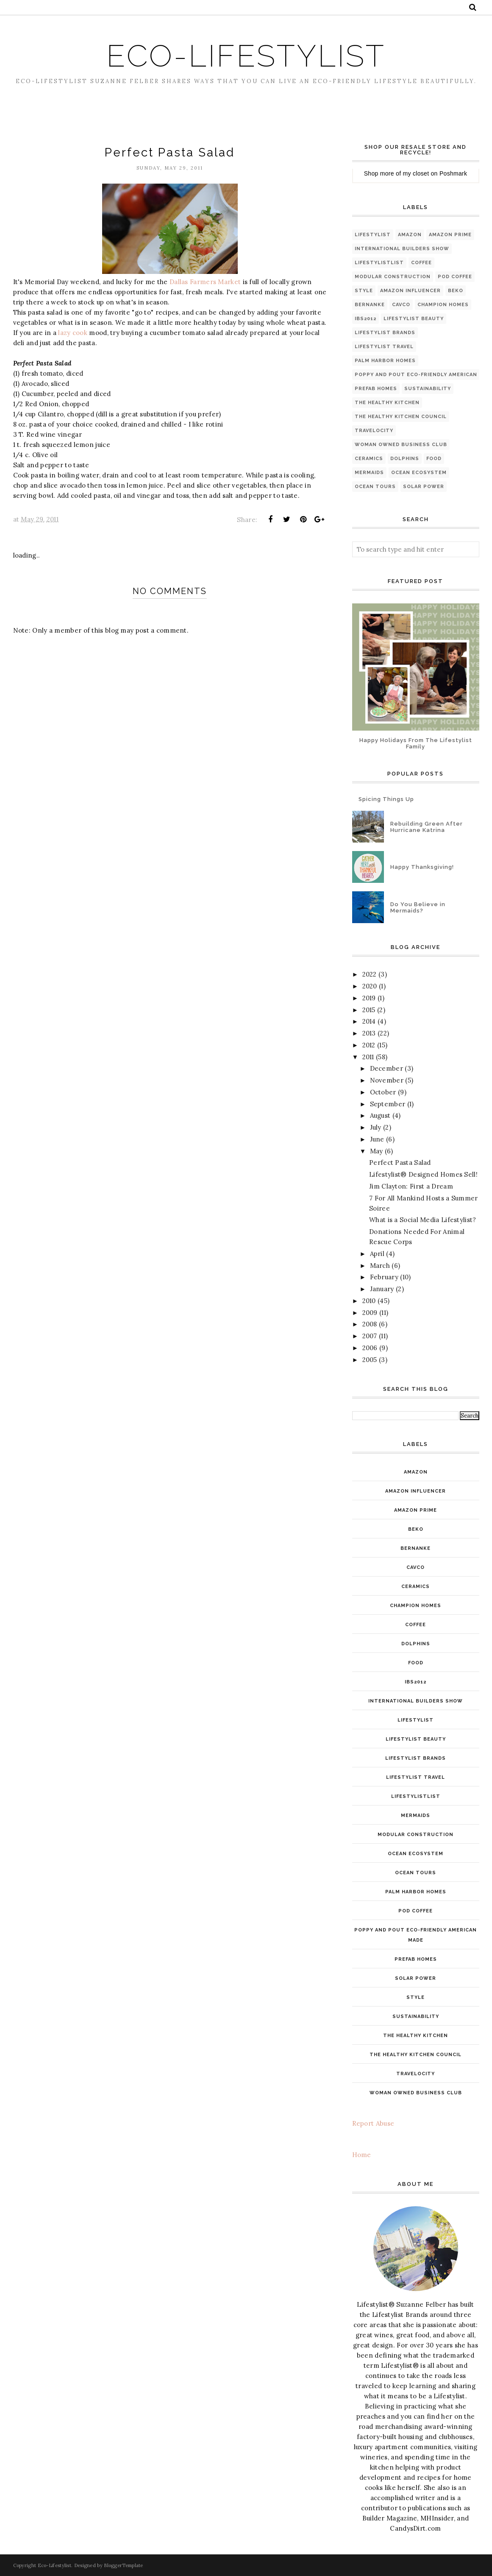 The width and height of the screenshot is (492, 2576). Describe the element at coordinates (246, 56) in the screenshot. I see `Eco-Lifestylist` at that location.